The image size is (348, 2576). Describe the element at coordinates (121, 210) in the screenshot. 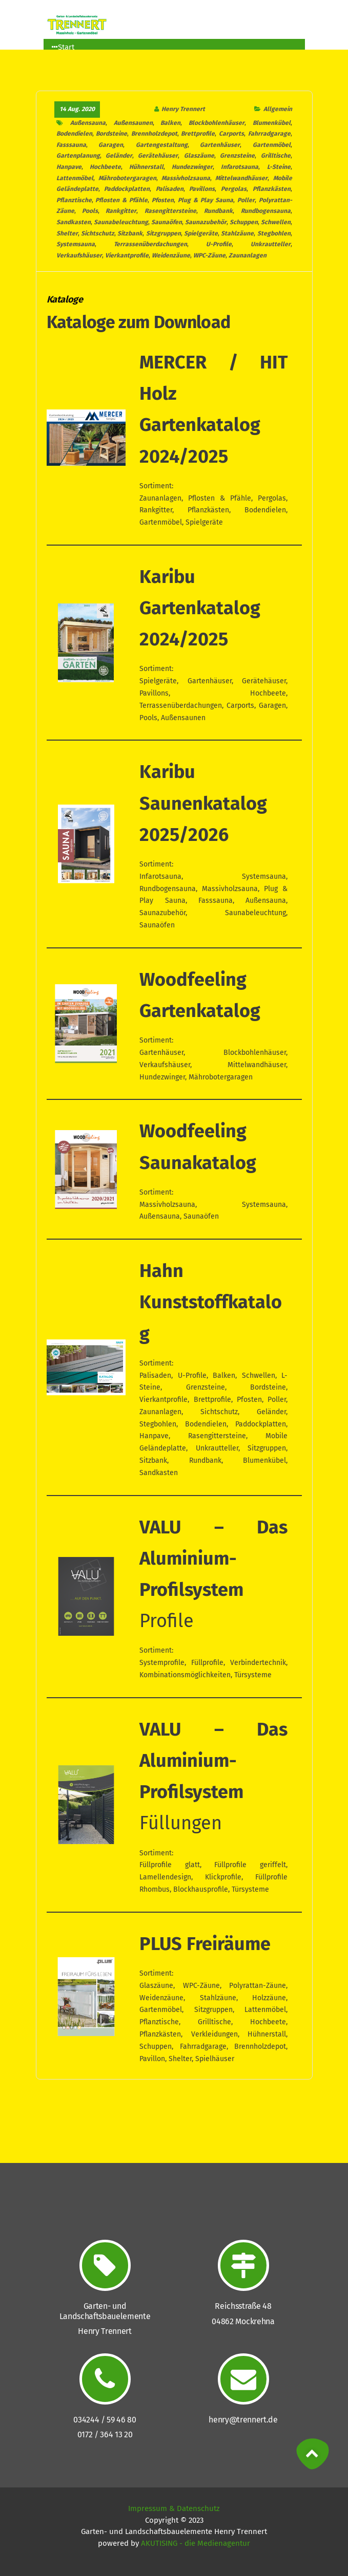

I see `Rankgitter` at that location.